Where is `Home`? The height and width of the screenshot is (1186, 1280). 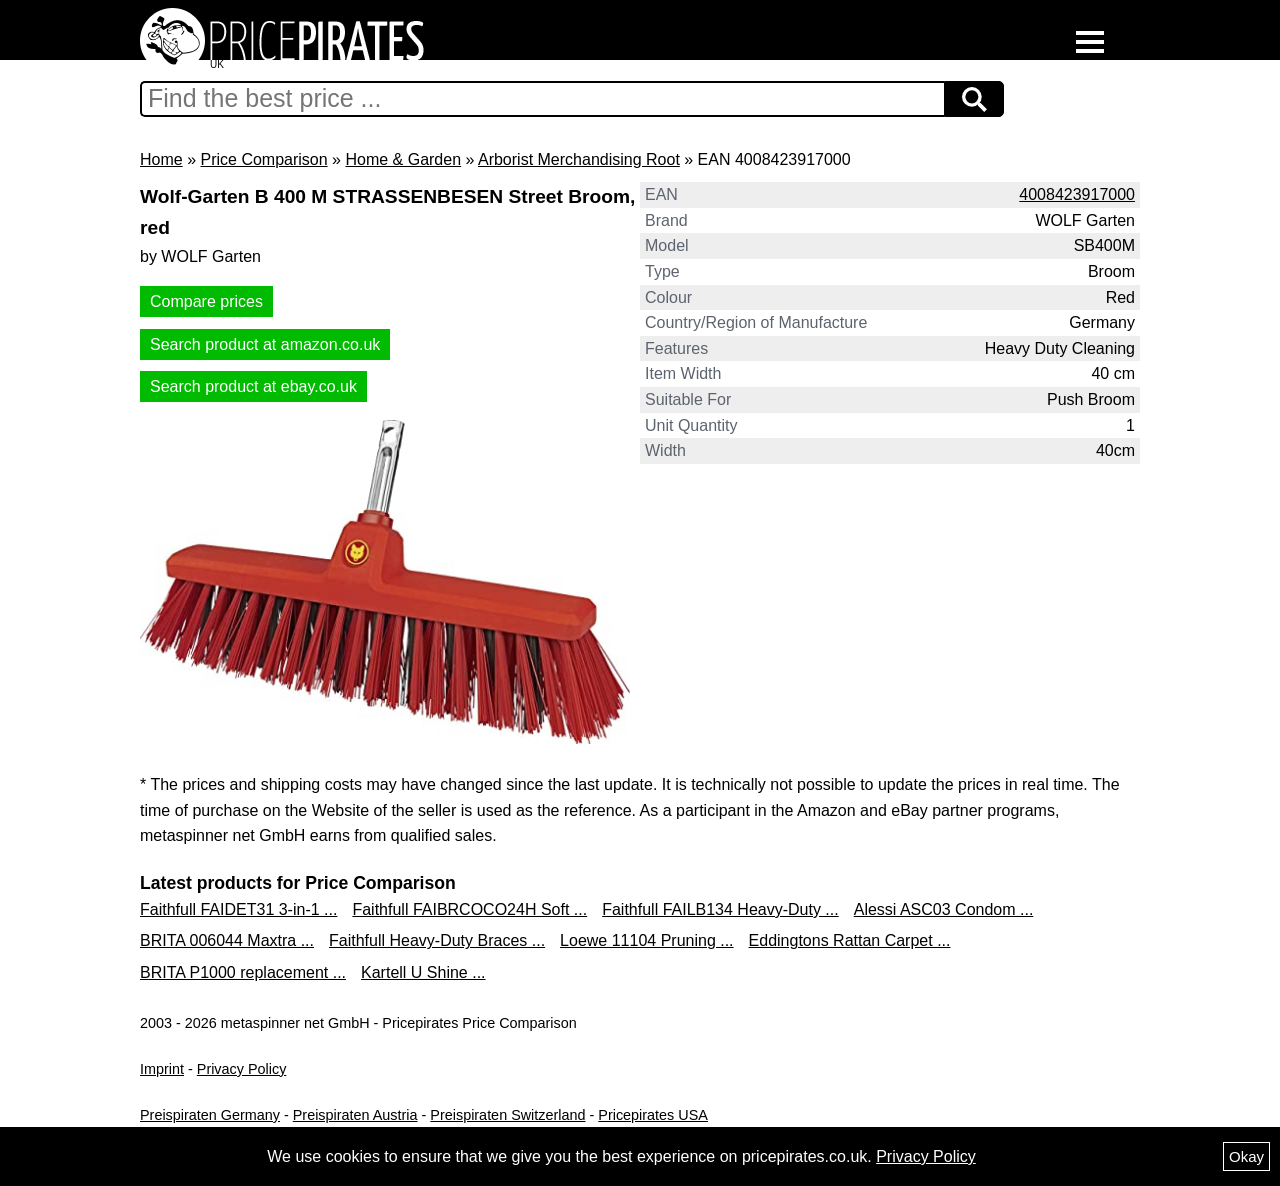 Home is located at coordinates (161, 159).